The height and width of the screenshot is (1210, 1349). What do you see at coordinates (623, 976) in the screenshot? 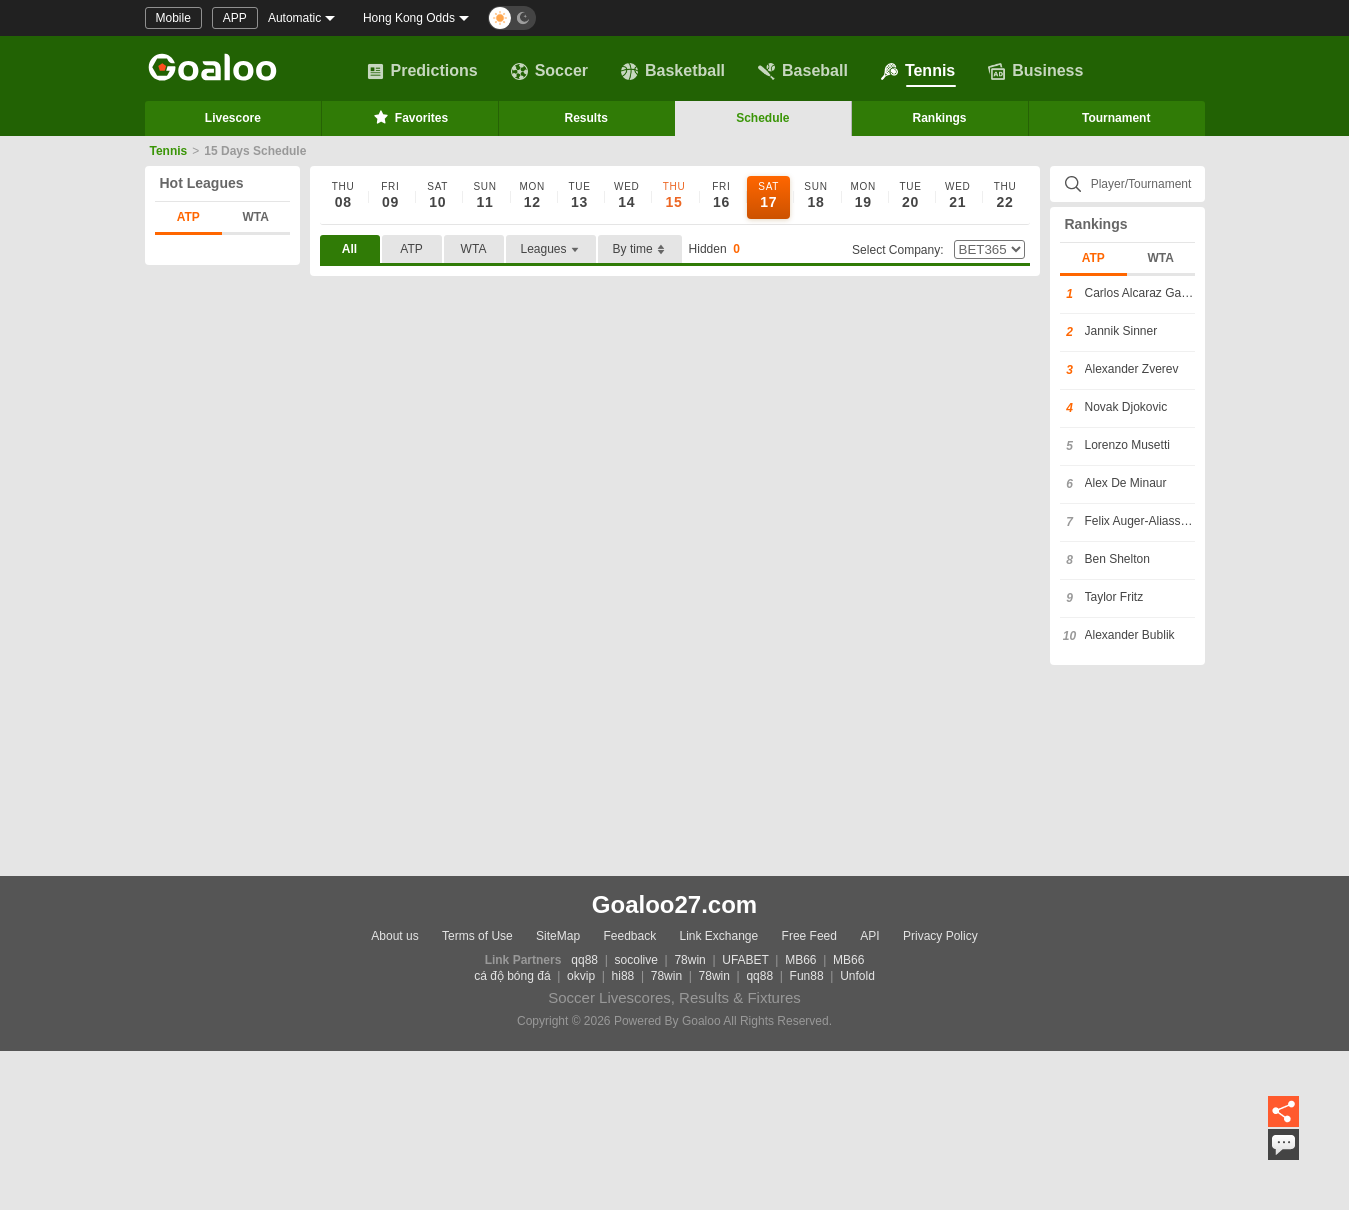
I see `hi88` at bounding box center [623, 976].